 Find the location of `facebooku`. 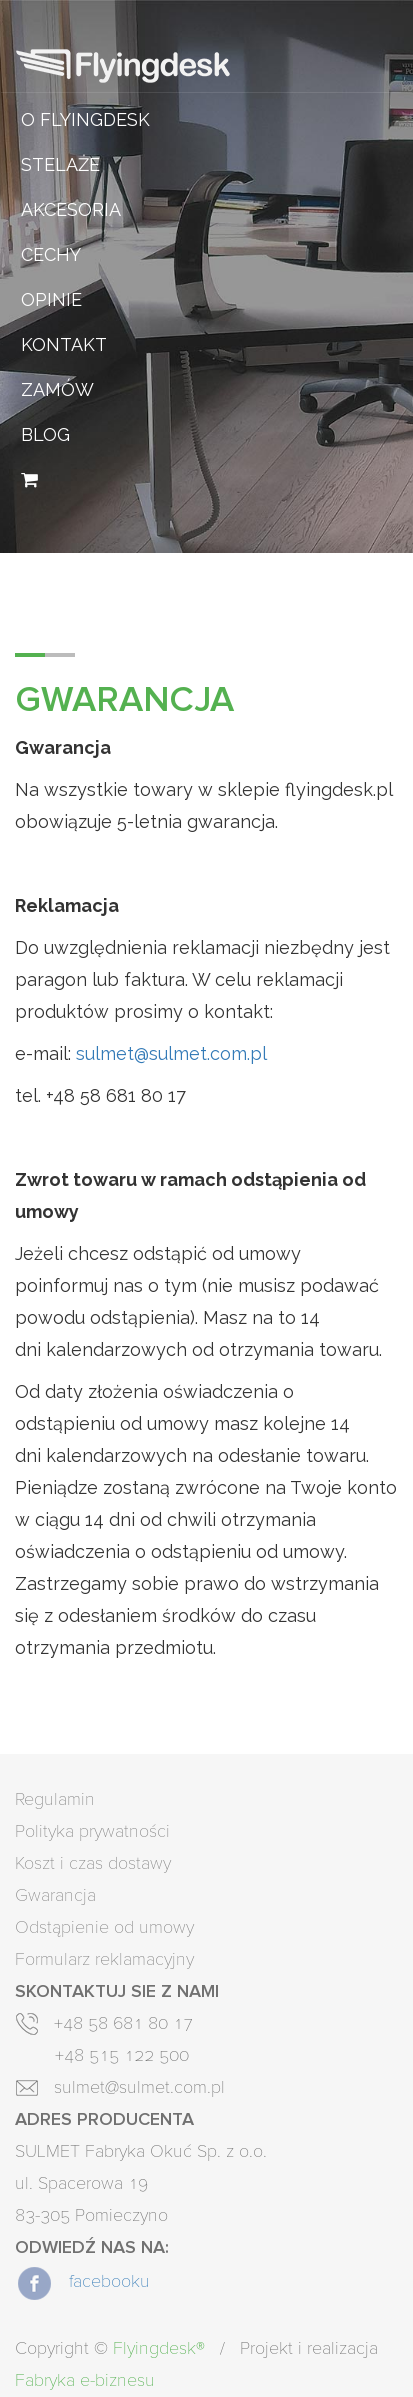

facebooku is located at coordinates (82, 2282).